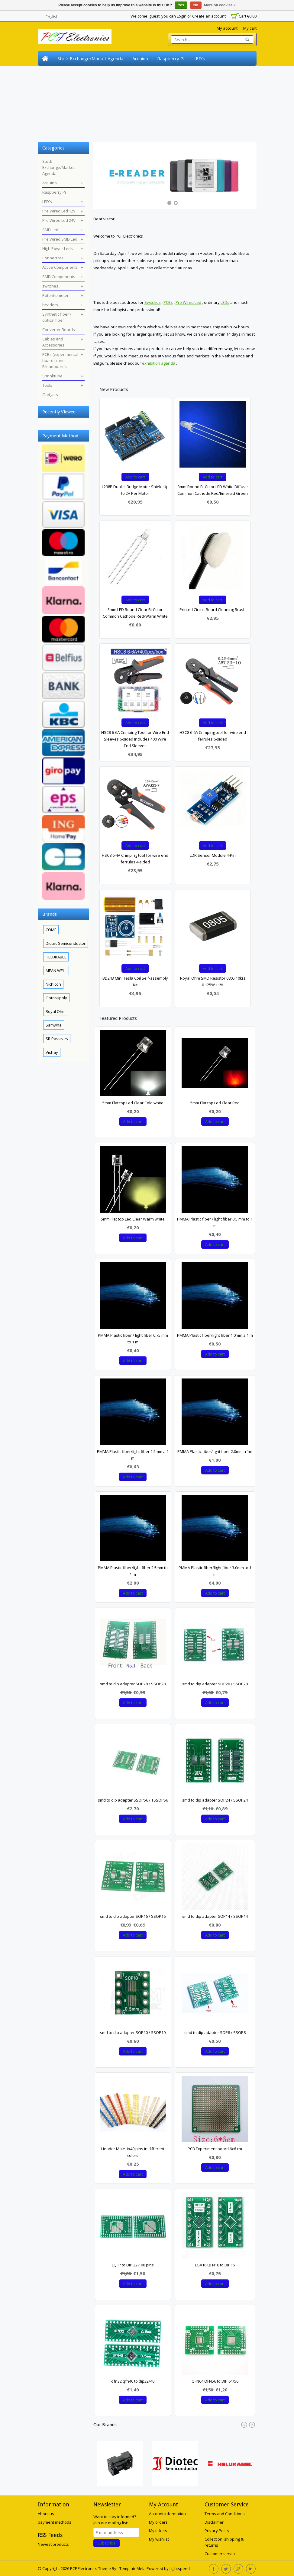  I want to click on smd to dip adapter SOP8 / SSOP8, so click(215, 2032).